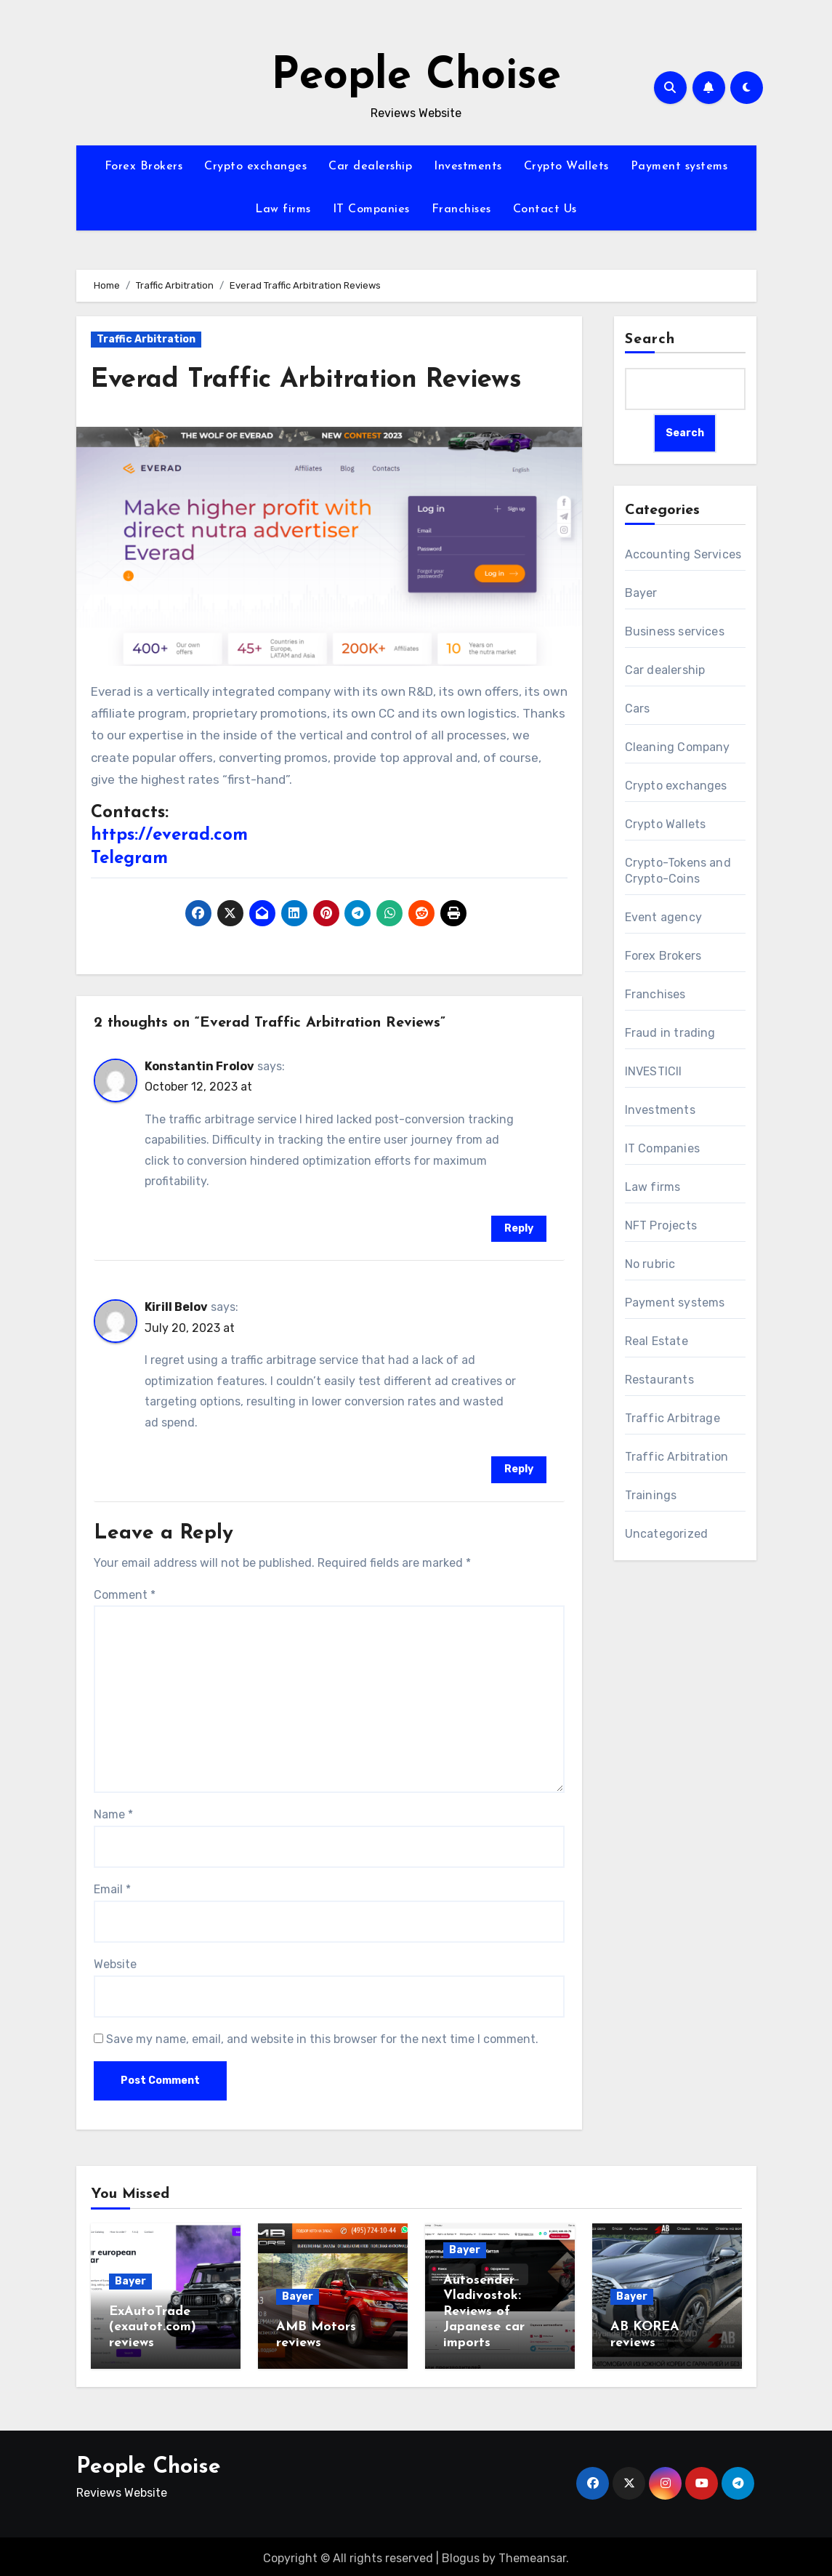 The width and height of the screenshot is (832, 2576). I want to click on Event agency, so click(663, 917).